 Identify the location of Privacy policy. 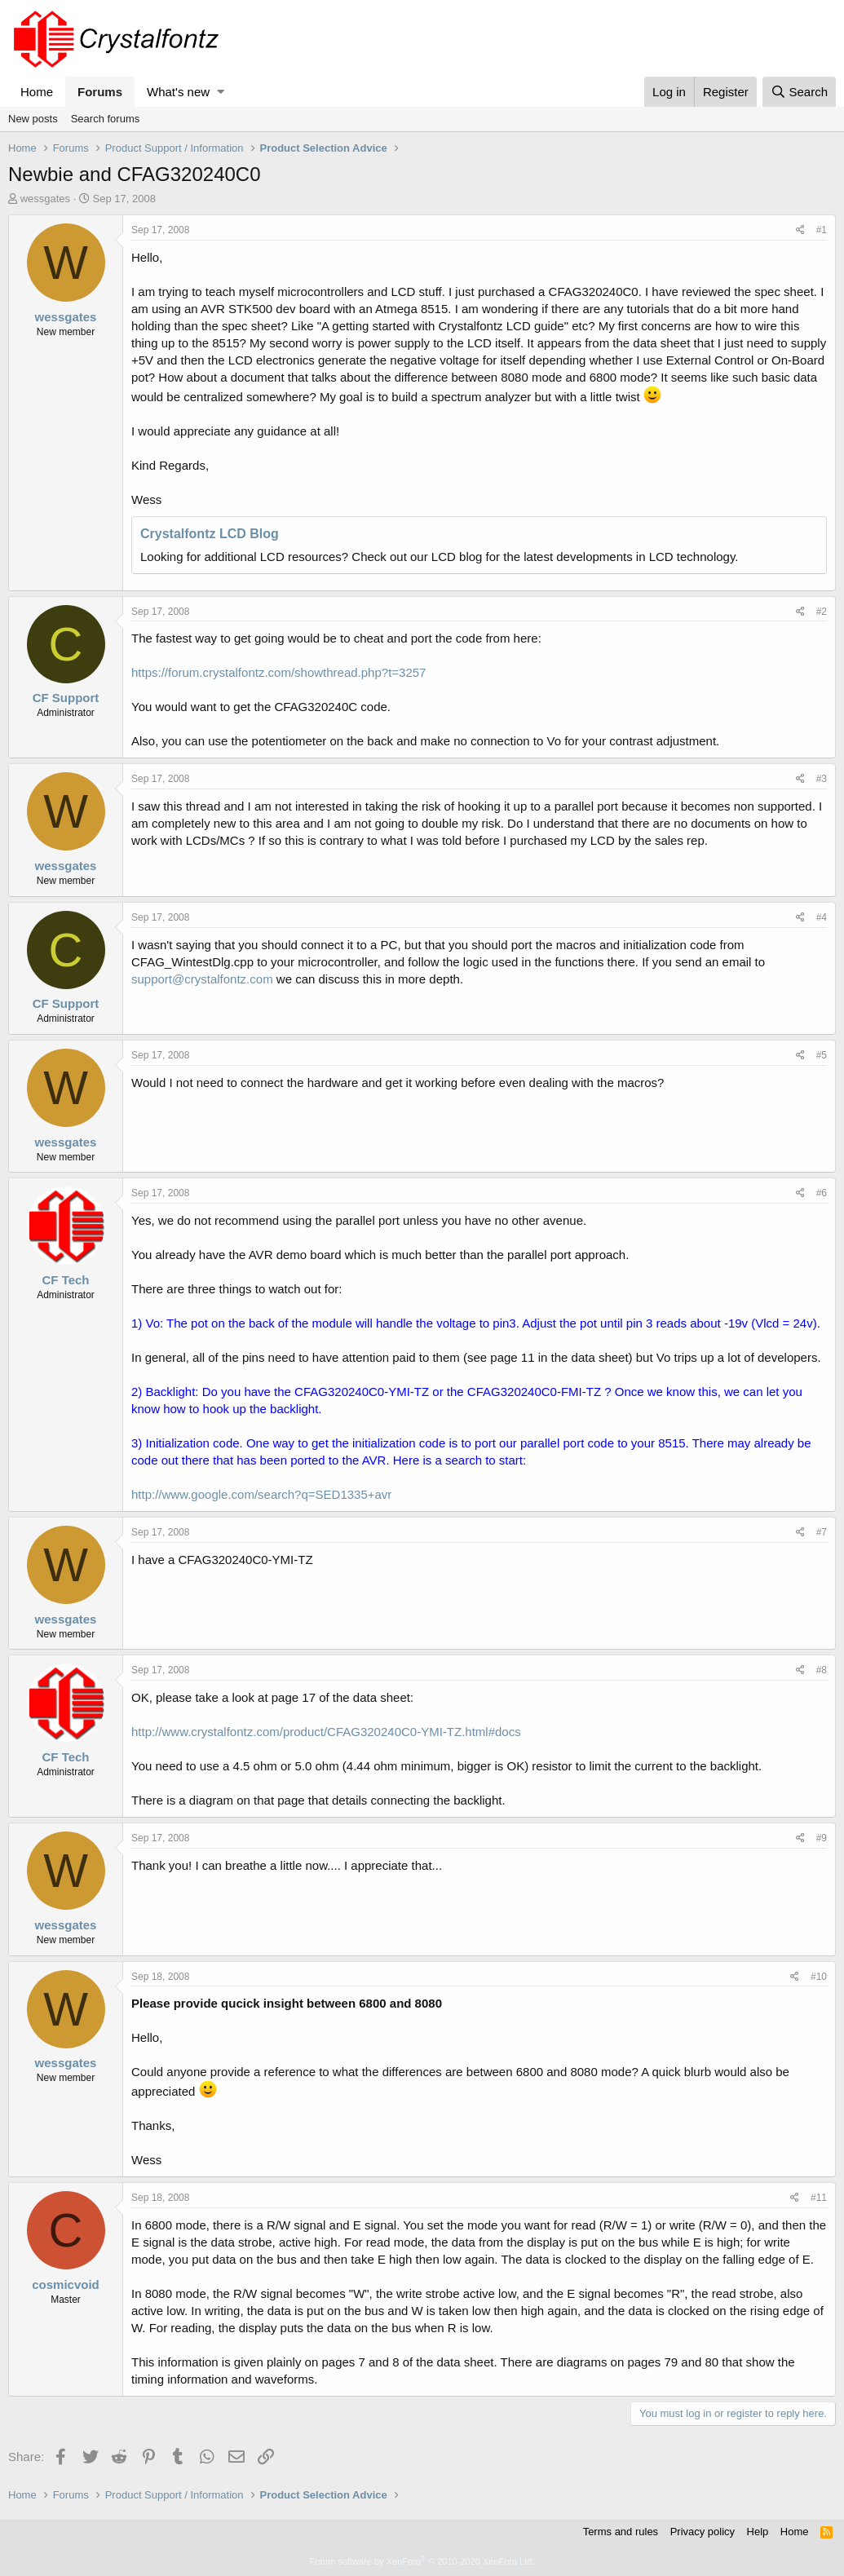
(702, 2531).